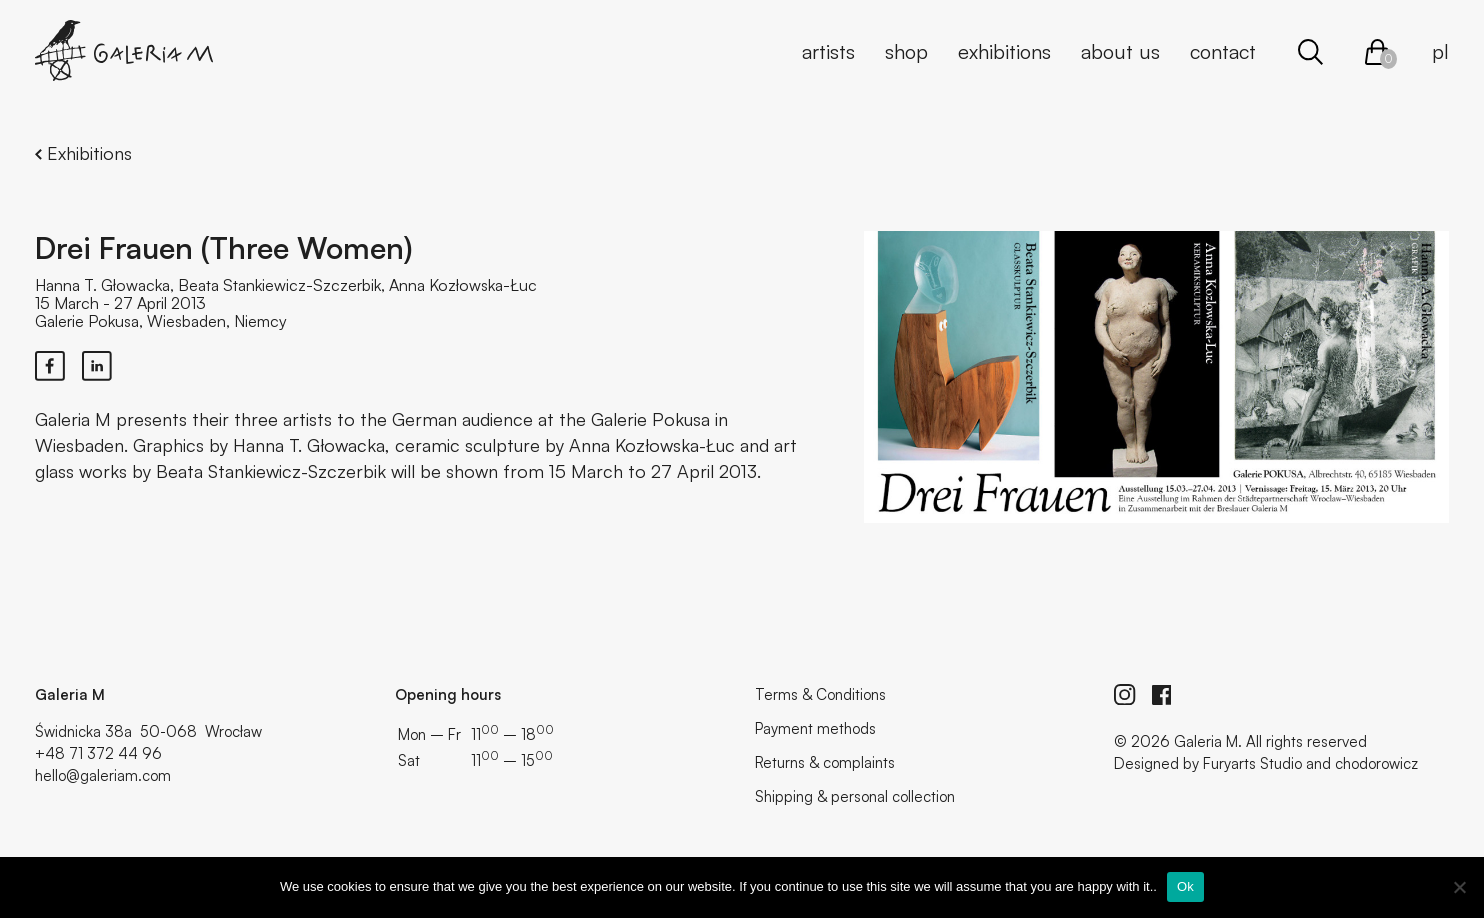  What do you see at coordinates (1376, 763) in the screenshot?
I see `chodorowicz` at bounding box center [1376, 763].